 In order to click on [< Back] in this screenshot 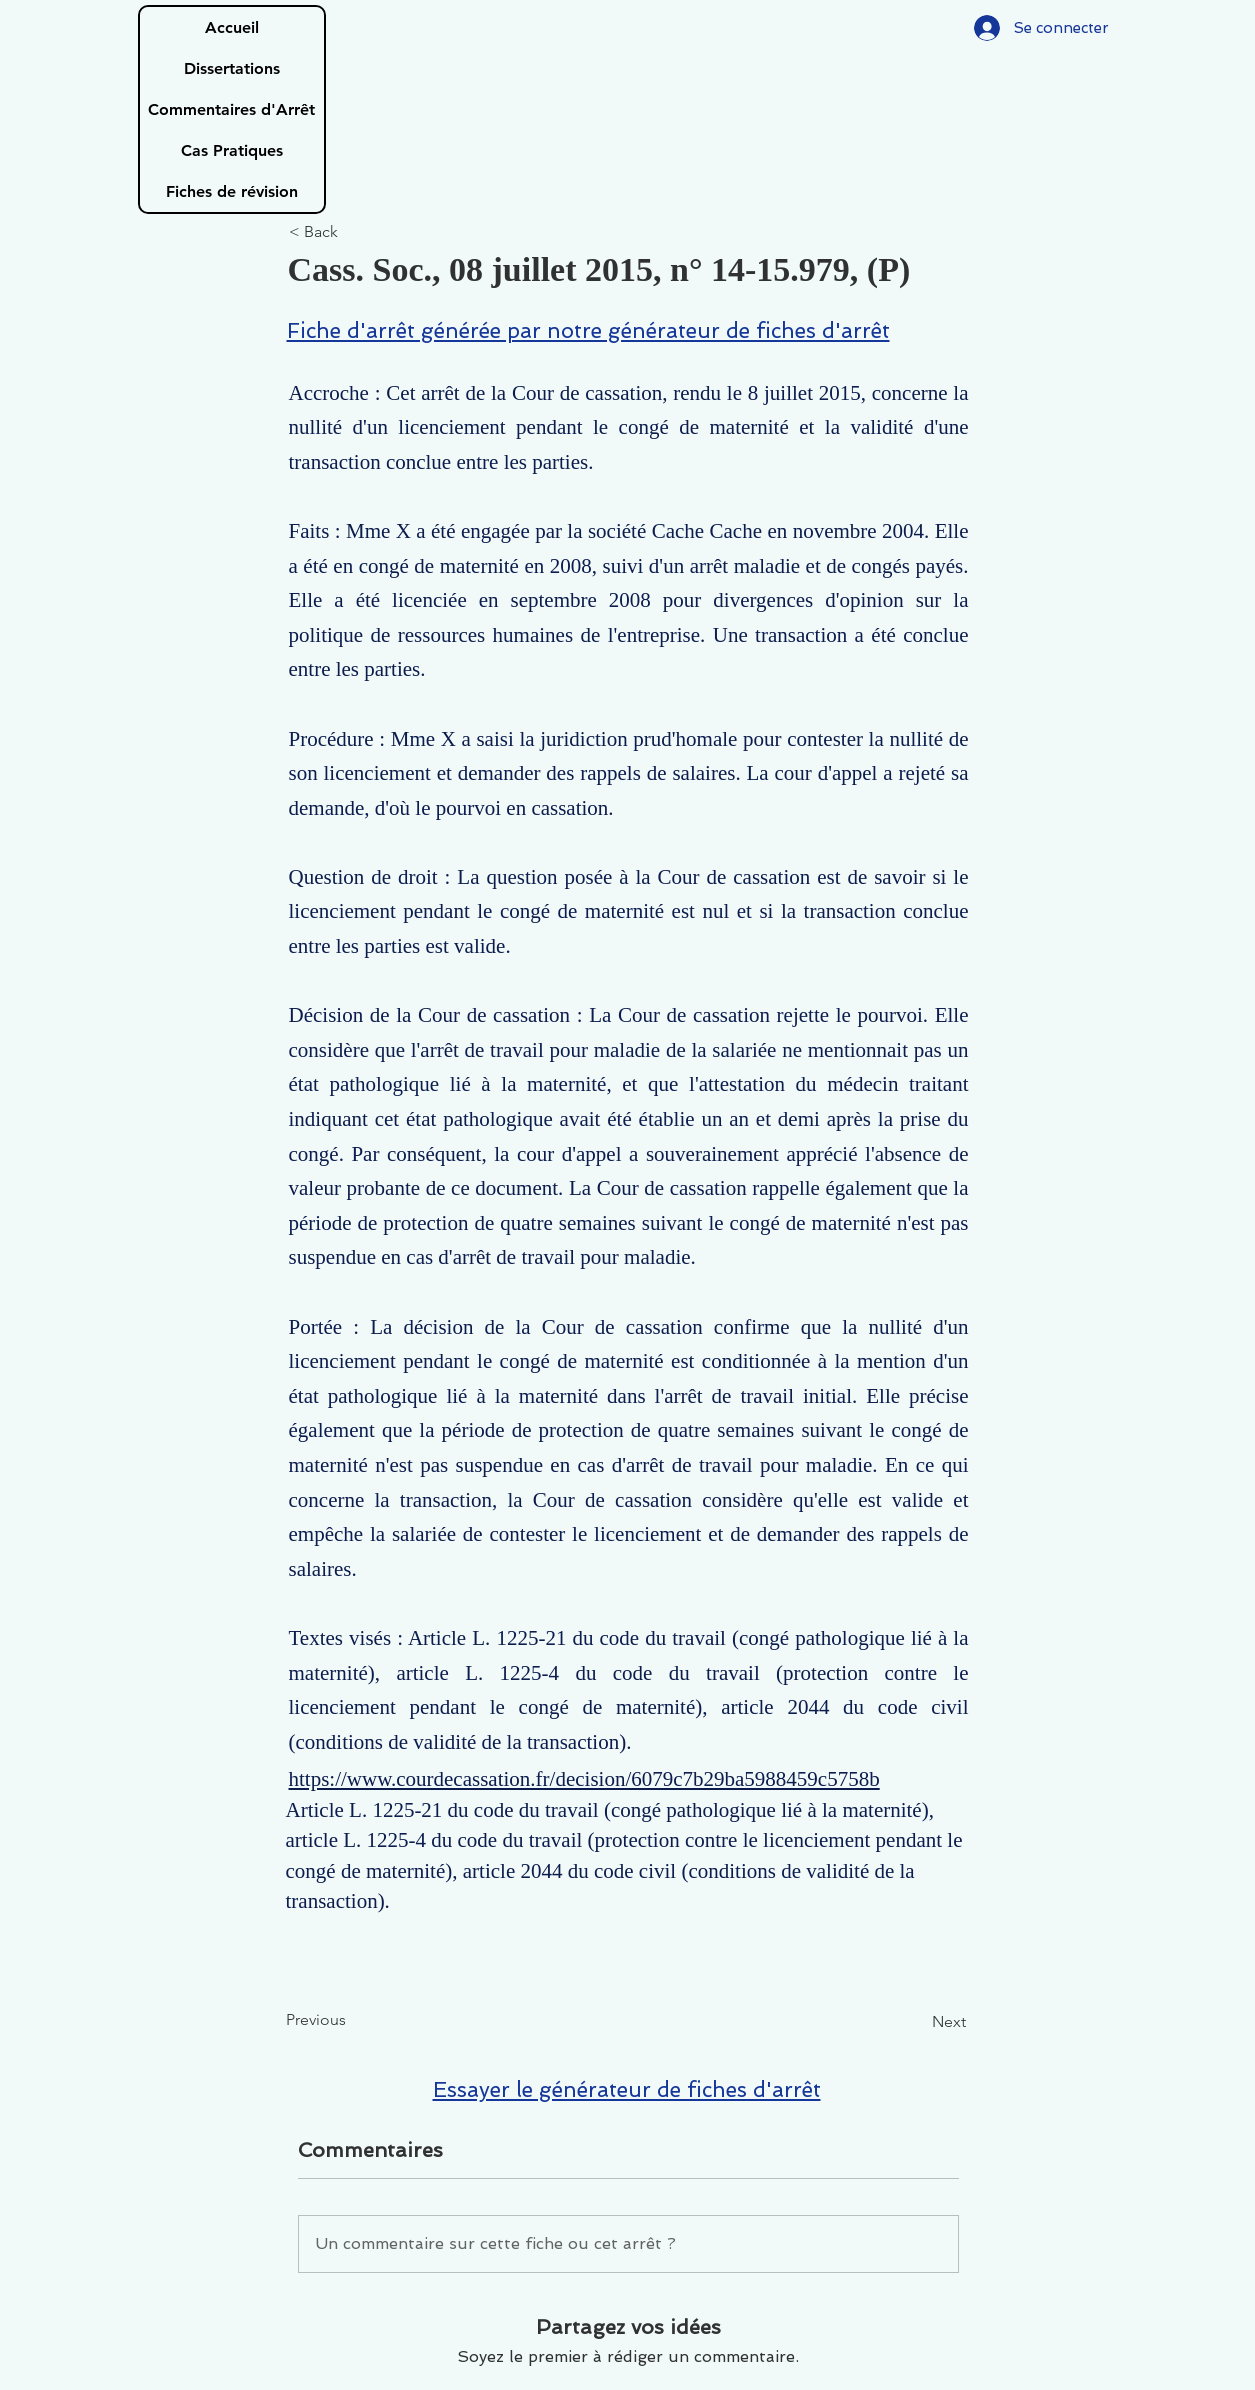, I will do `click(355, 232)`.